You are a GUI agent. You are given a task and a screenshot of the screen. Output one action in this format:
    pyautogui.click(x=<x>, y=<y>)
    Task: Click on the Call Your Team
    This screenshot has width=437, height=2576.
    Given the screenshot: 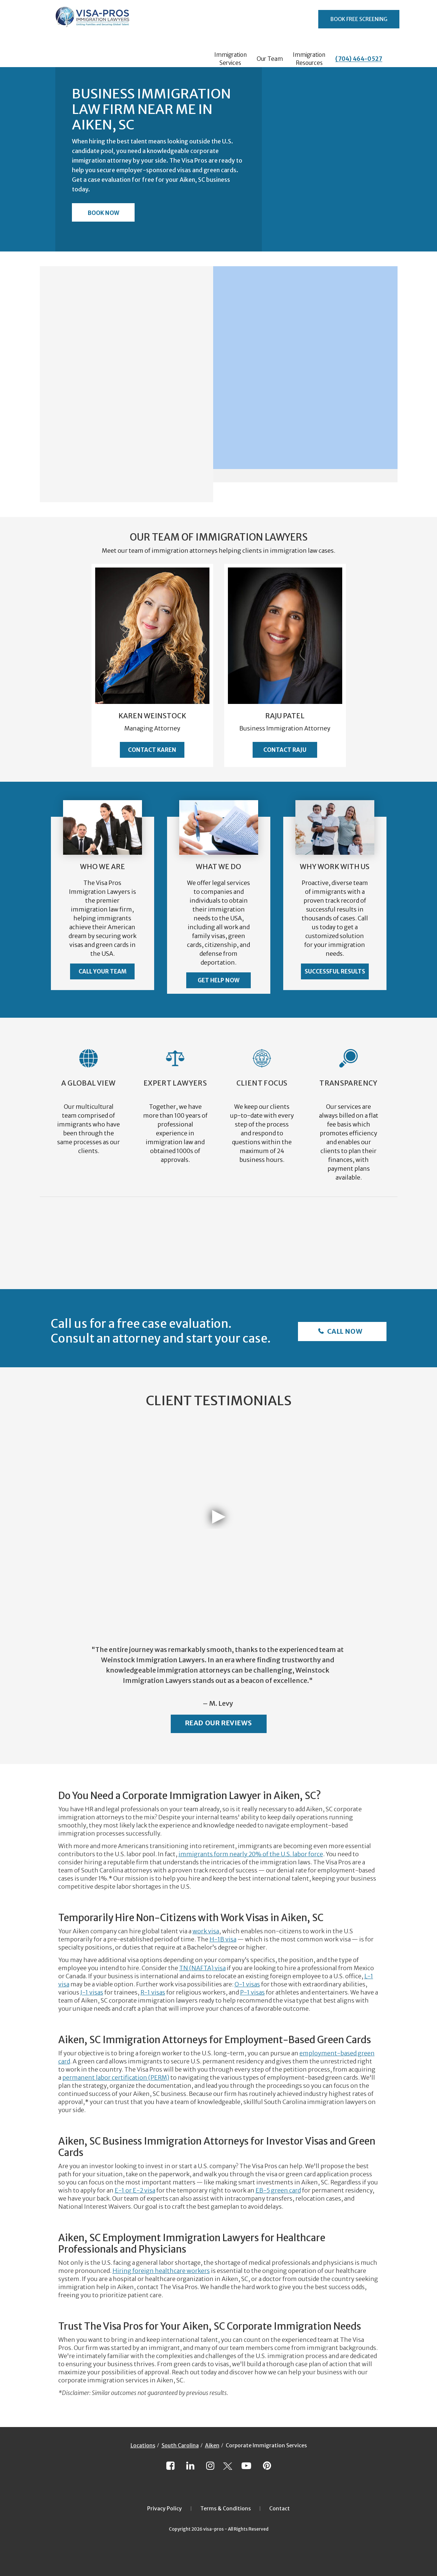 What is the action you would take?
    pyautogui.click(x=102, y=971)
    